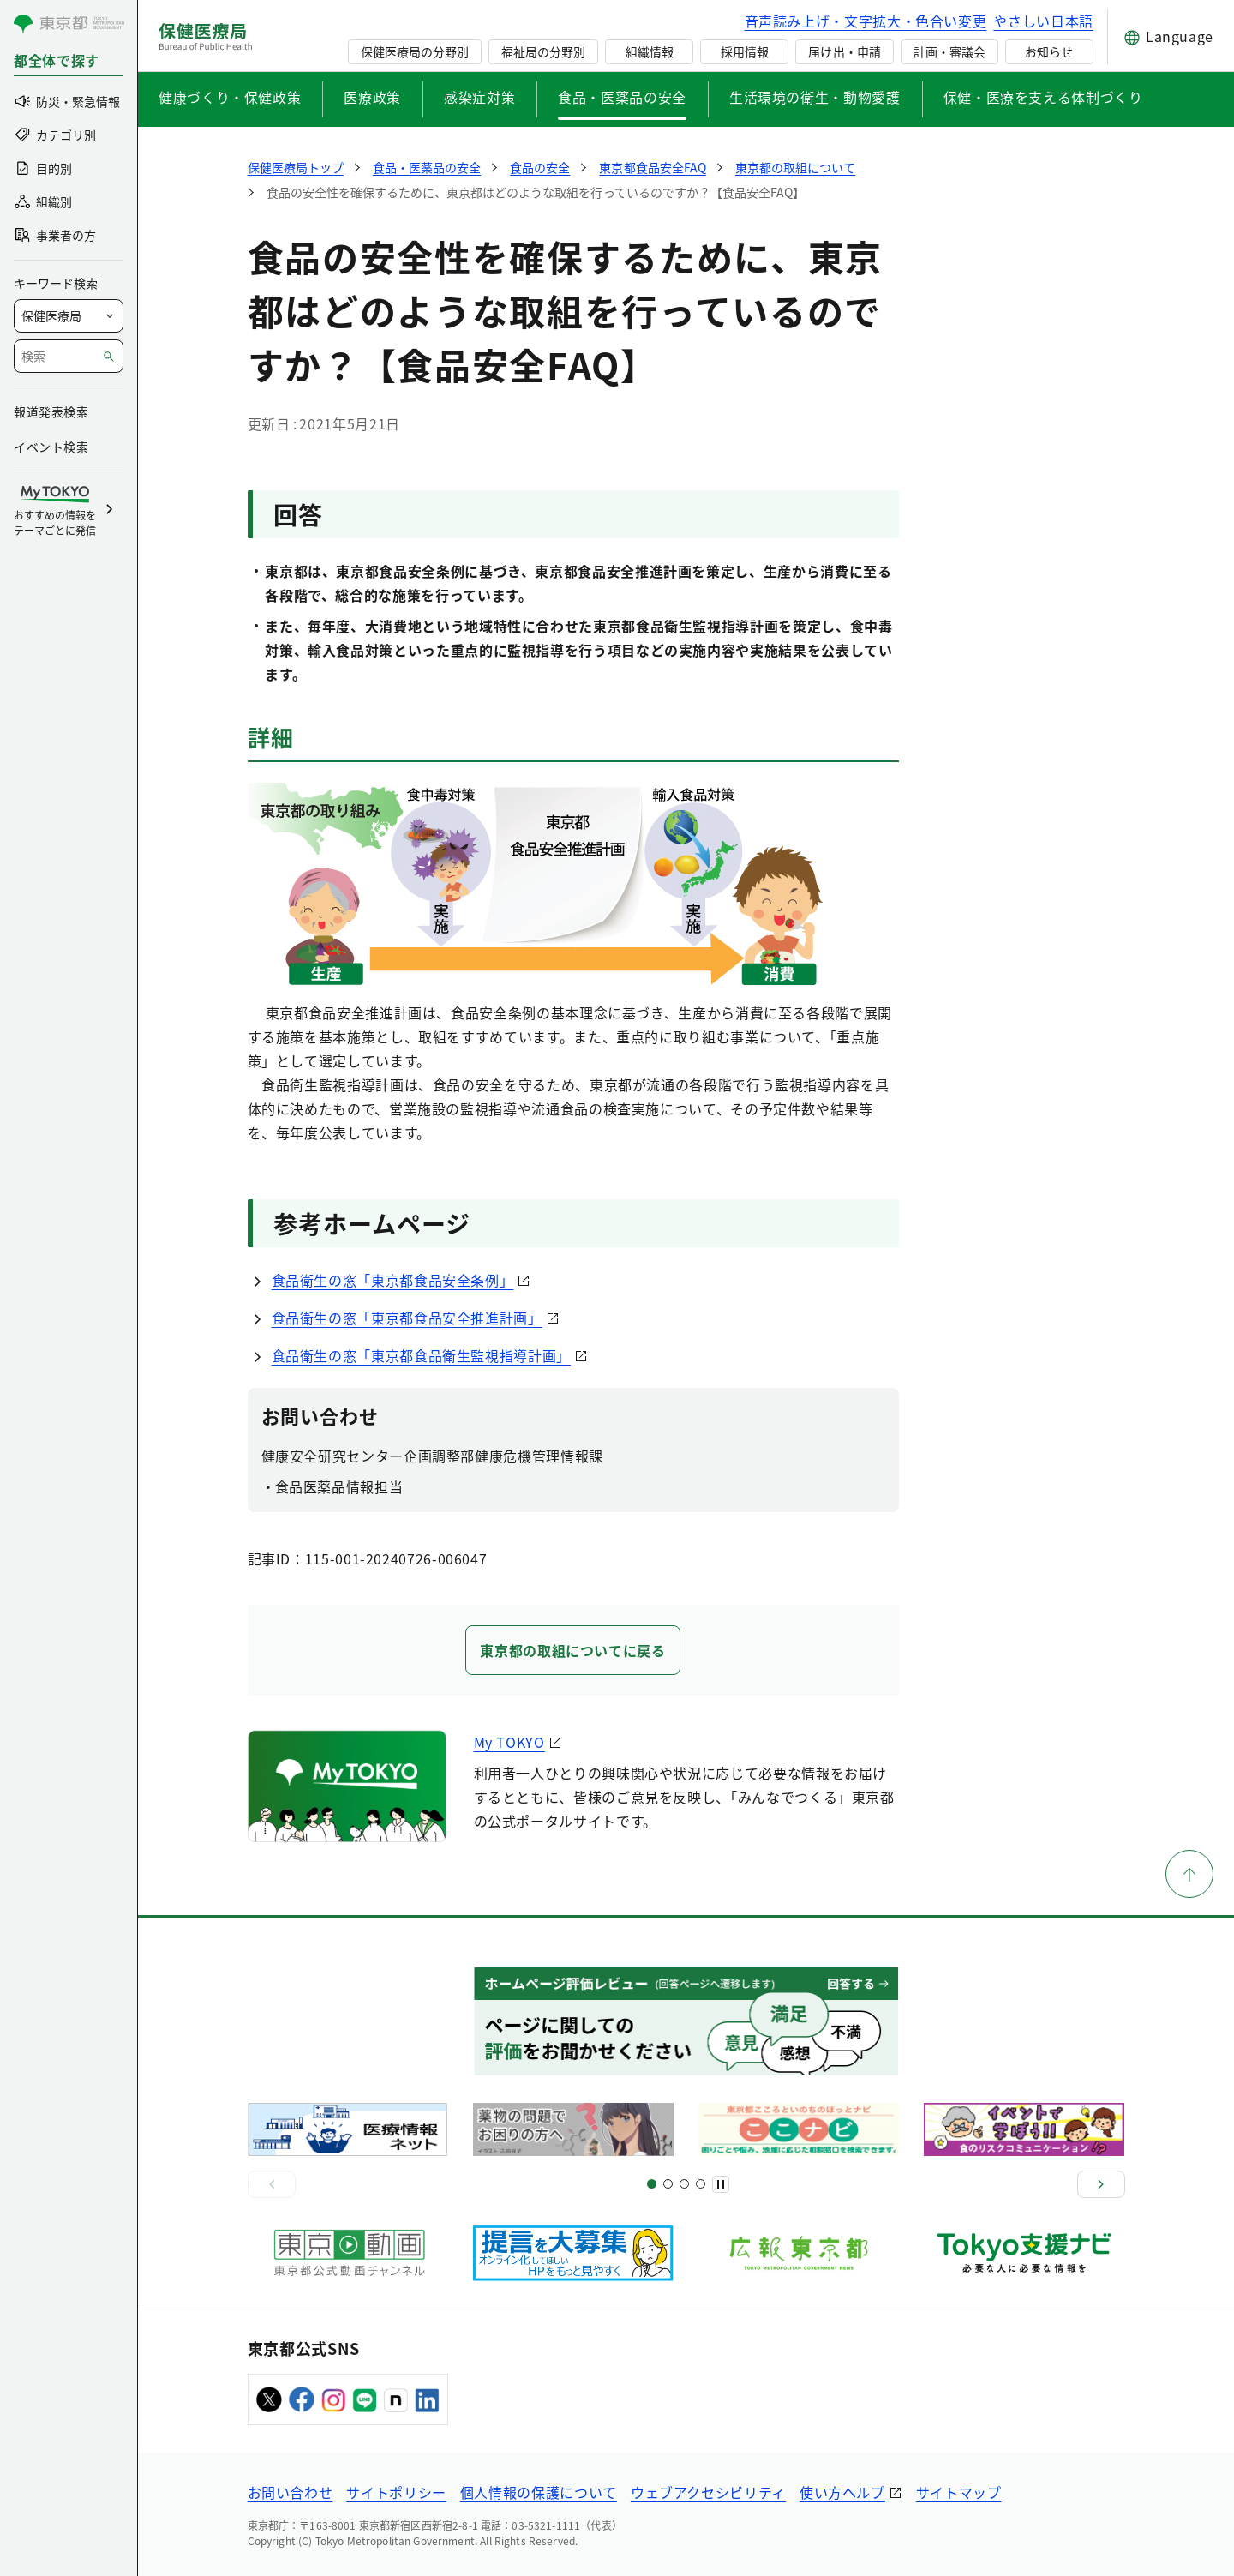  What do you see at coordinates (51, 446) in the screenshot?
I see `イベント検索` at bounding box center [51, 446].